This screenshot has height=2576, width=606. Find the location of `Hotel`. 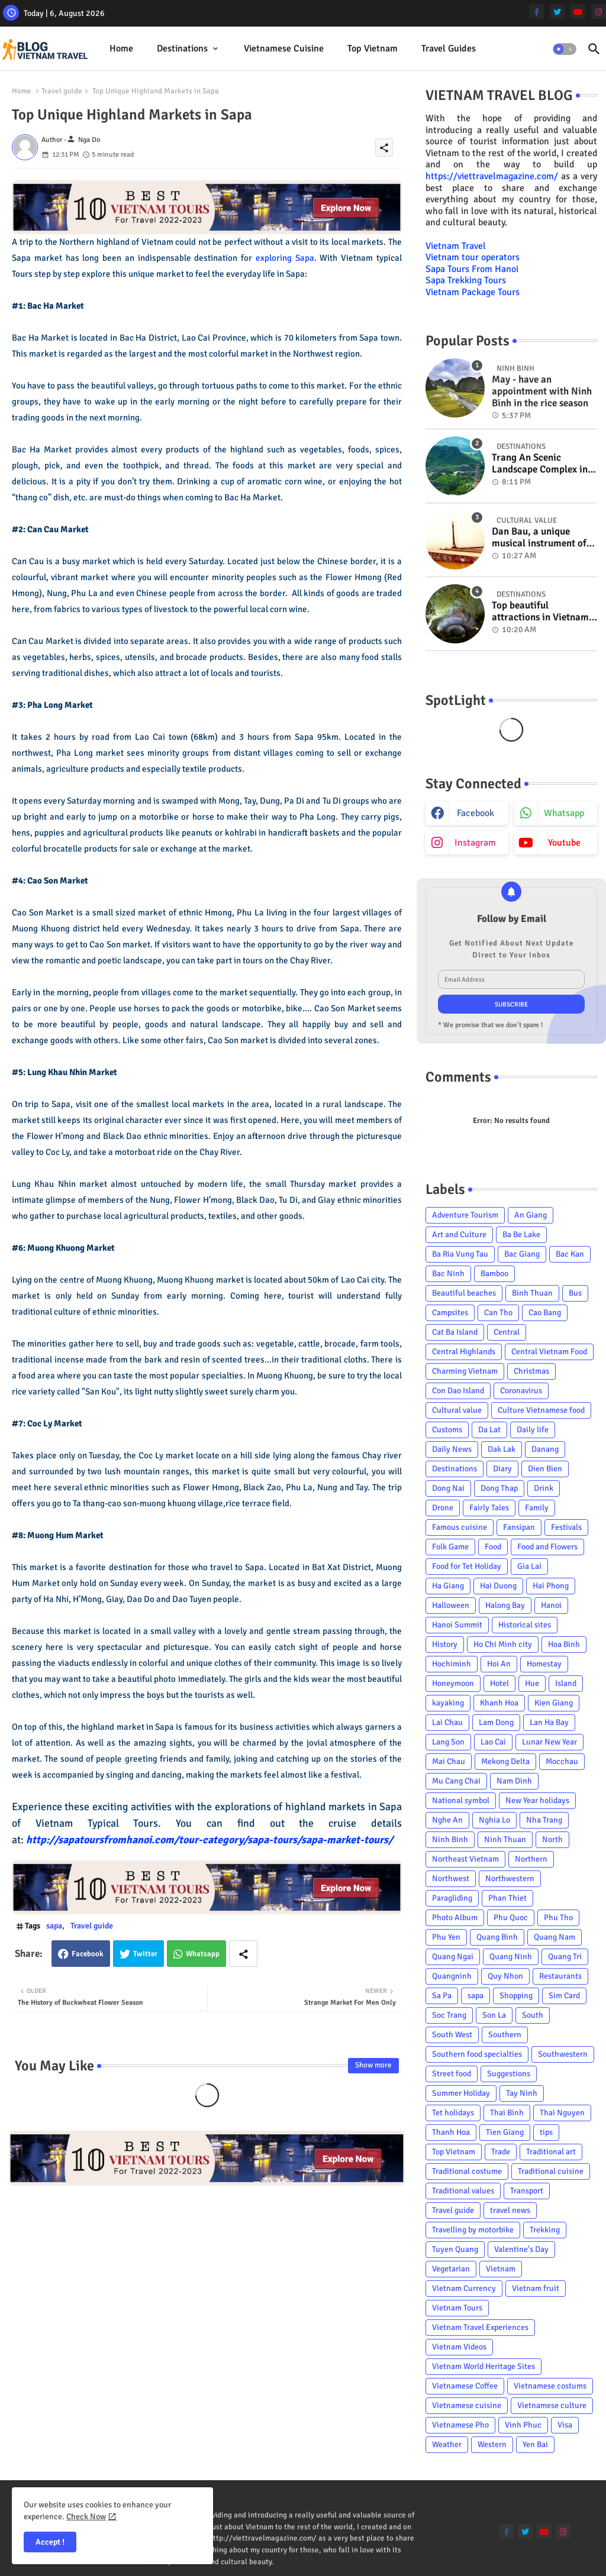

Hotel is located at coordinates (499, 1683).